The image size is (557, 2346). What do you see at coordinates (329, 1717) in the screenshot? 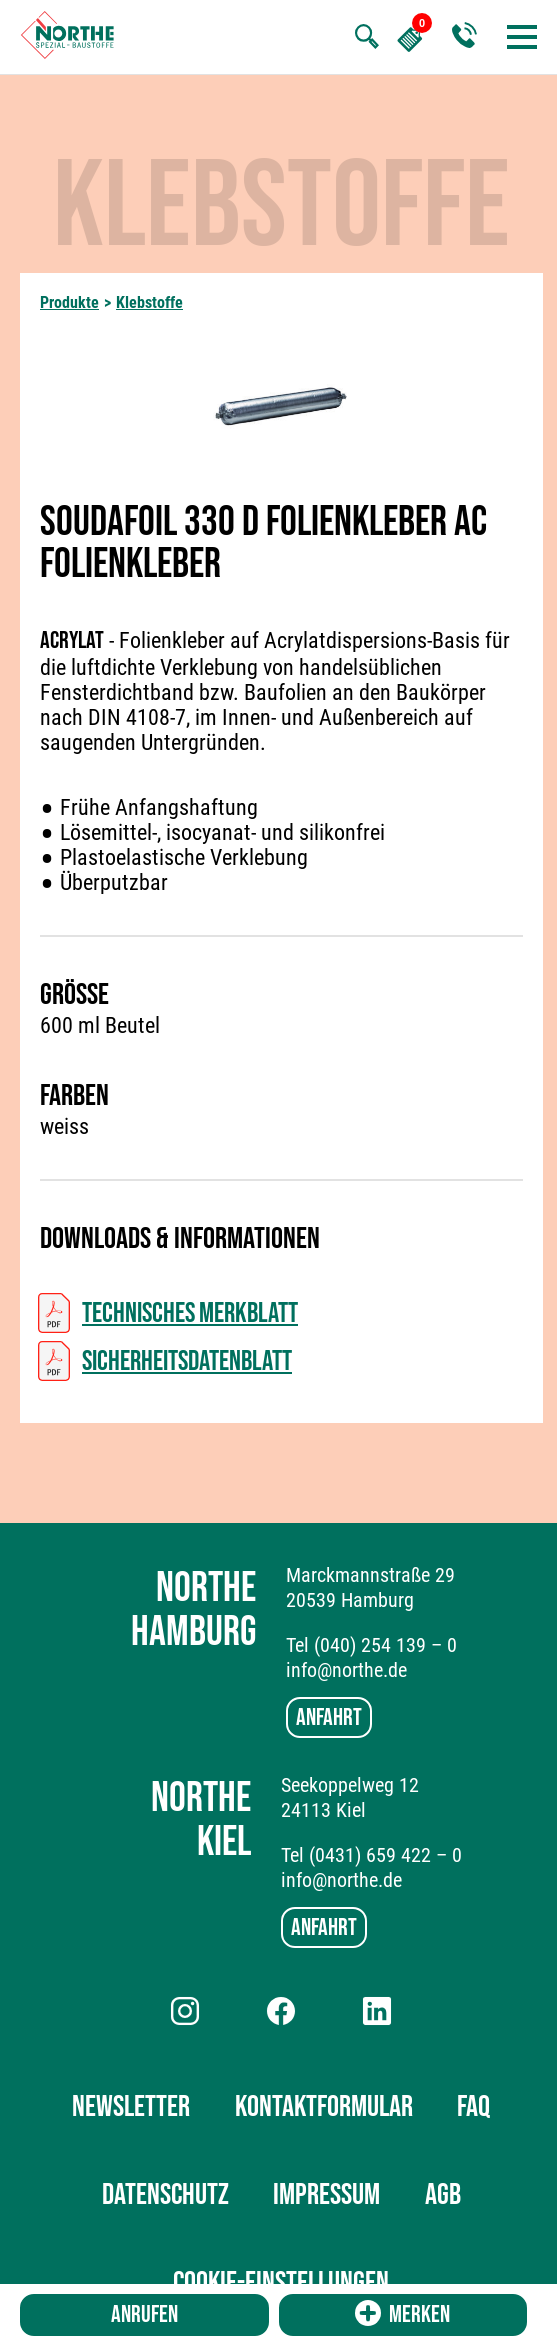
I see `Anfahrt` at bounding box center [329, 1717].